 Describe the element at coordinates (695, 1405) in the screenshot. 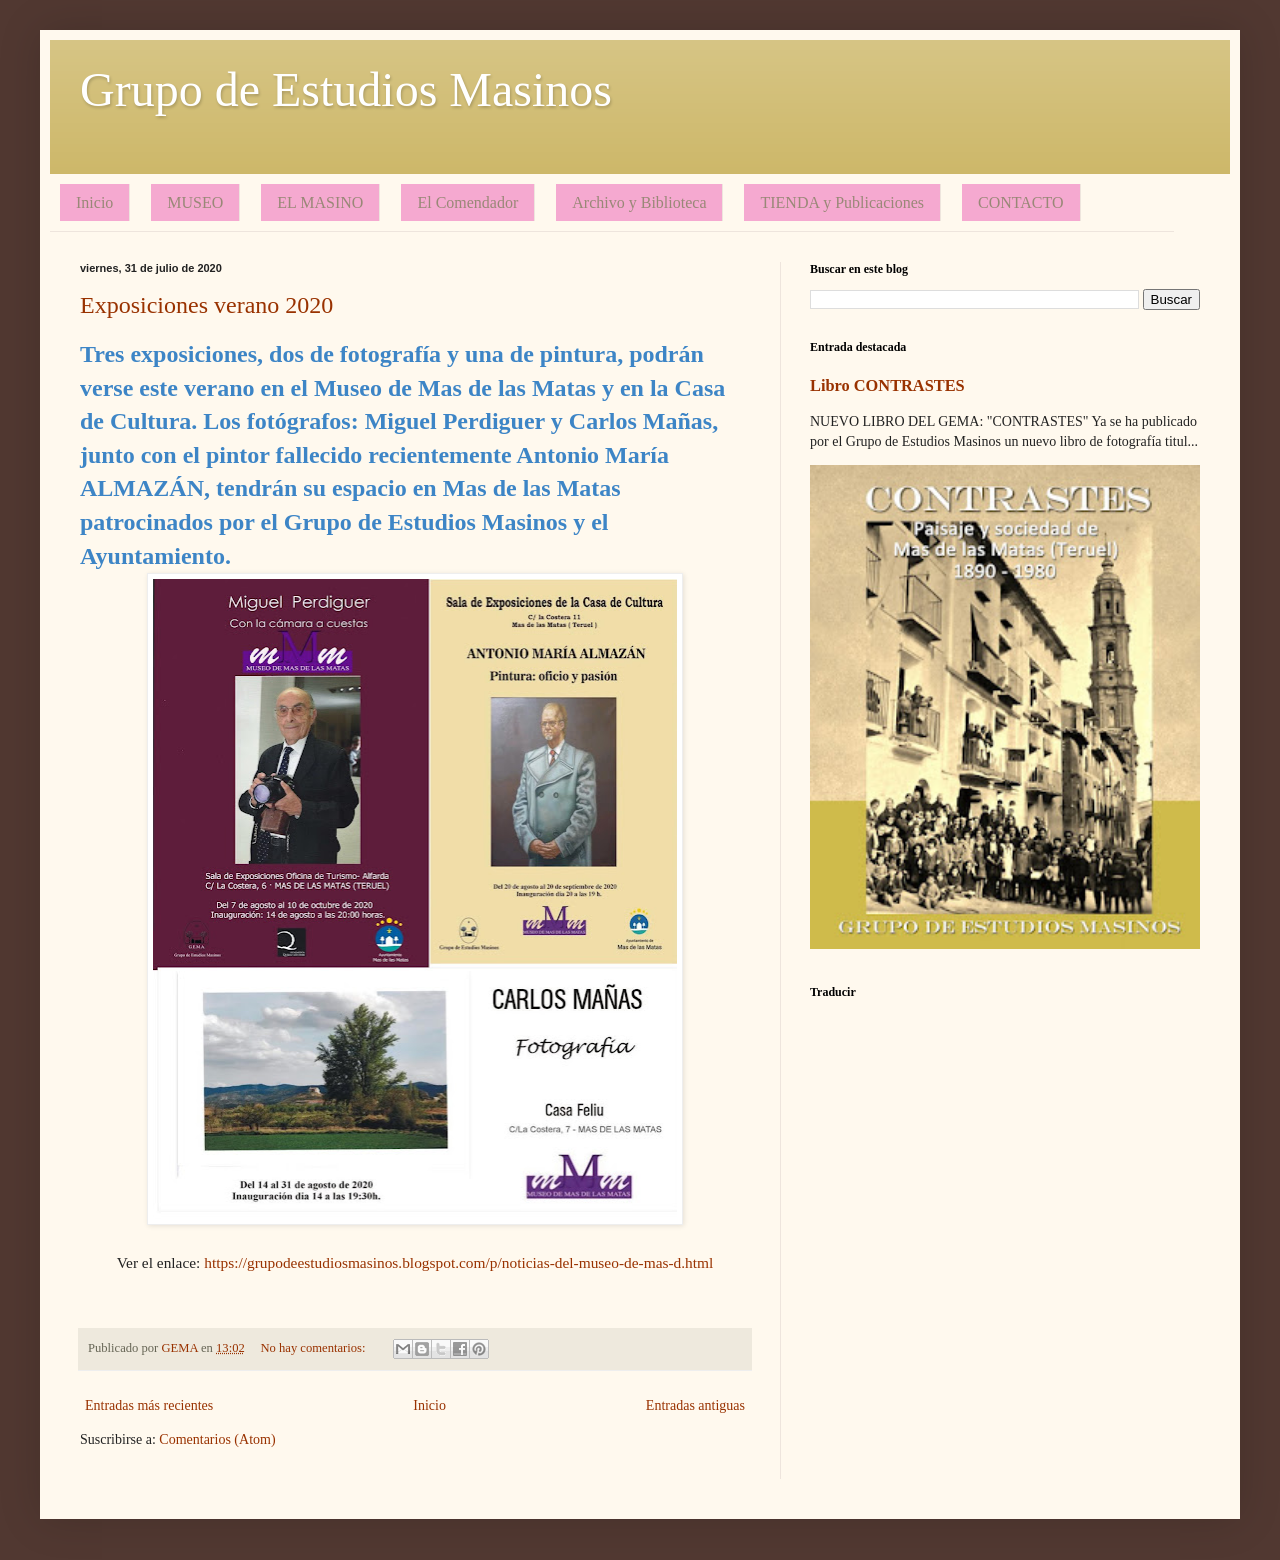

I see `Entradas antiguas` at that location.